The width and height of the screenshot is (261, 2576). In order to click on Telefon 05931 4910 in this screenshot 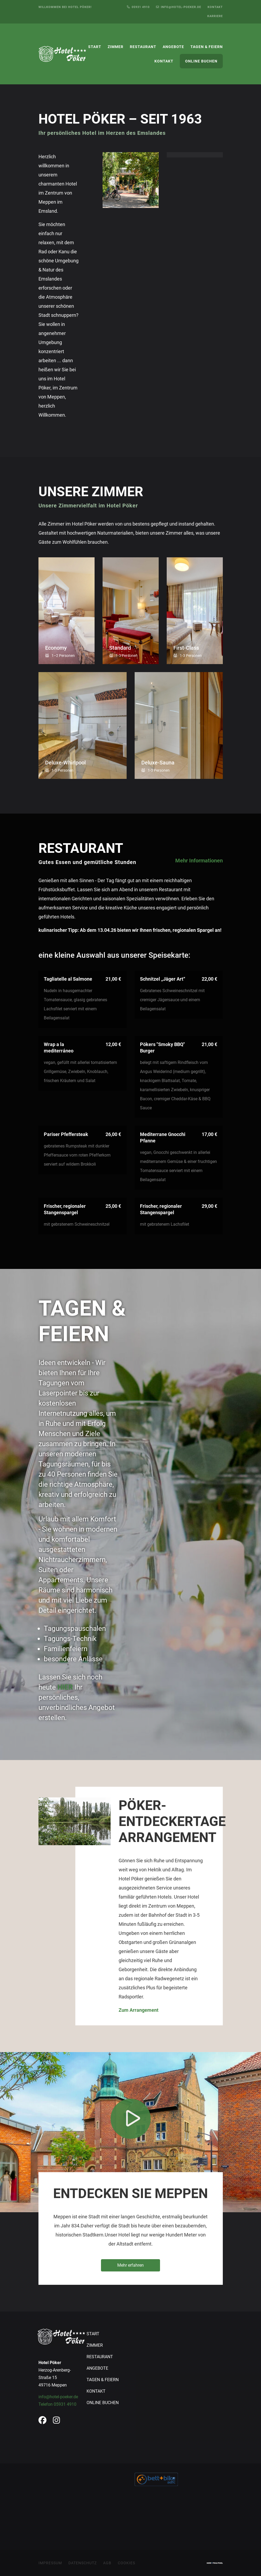, I will do `click(57, 2404)`.